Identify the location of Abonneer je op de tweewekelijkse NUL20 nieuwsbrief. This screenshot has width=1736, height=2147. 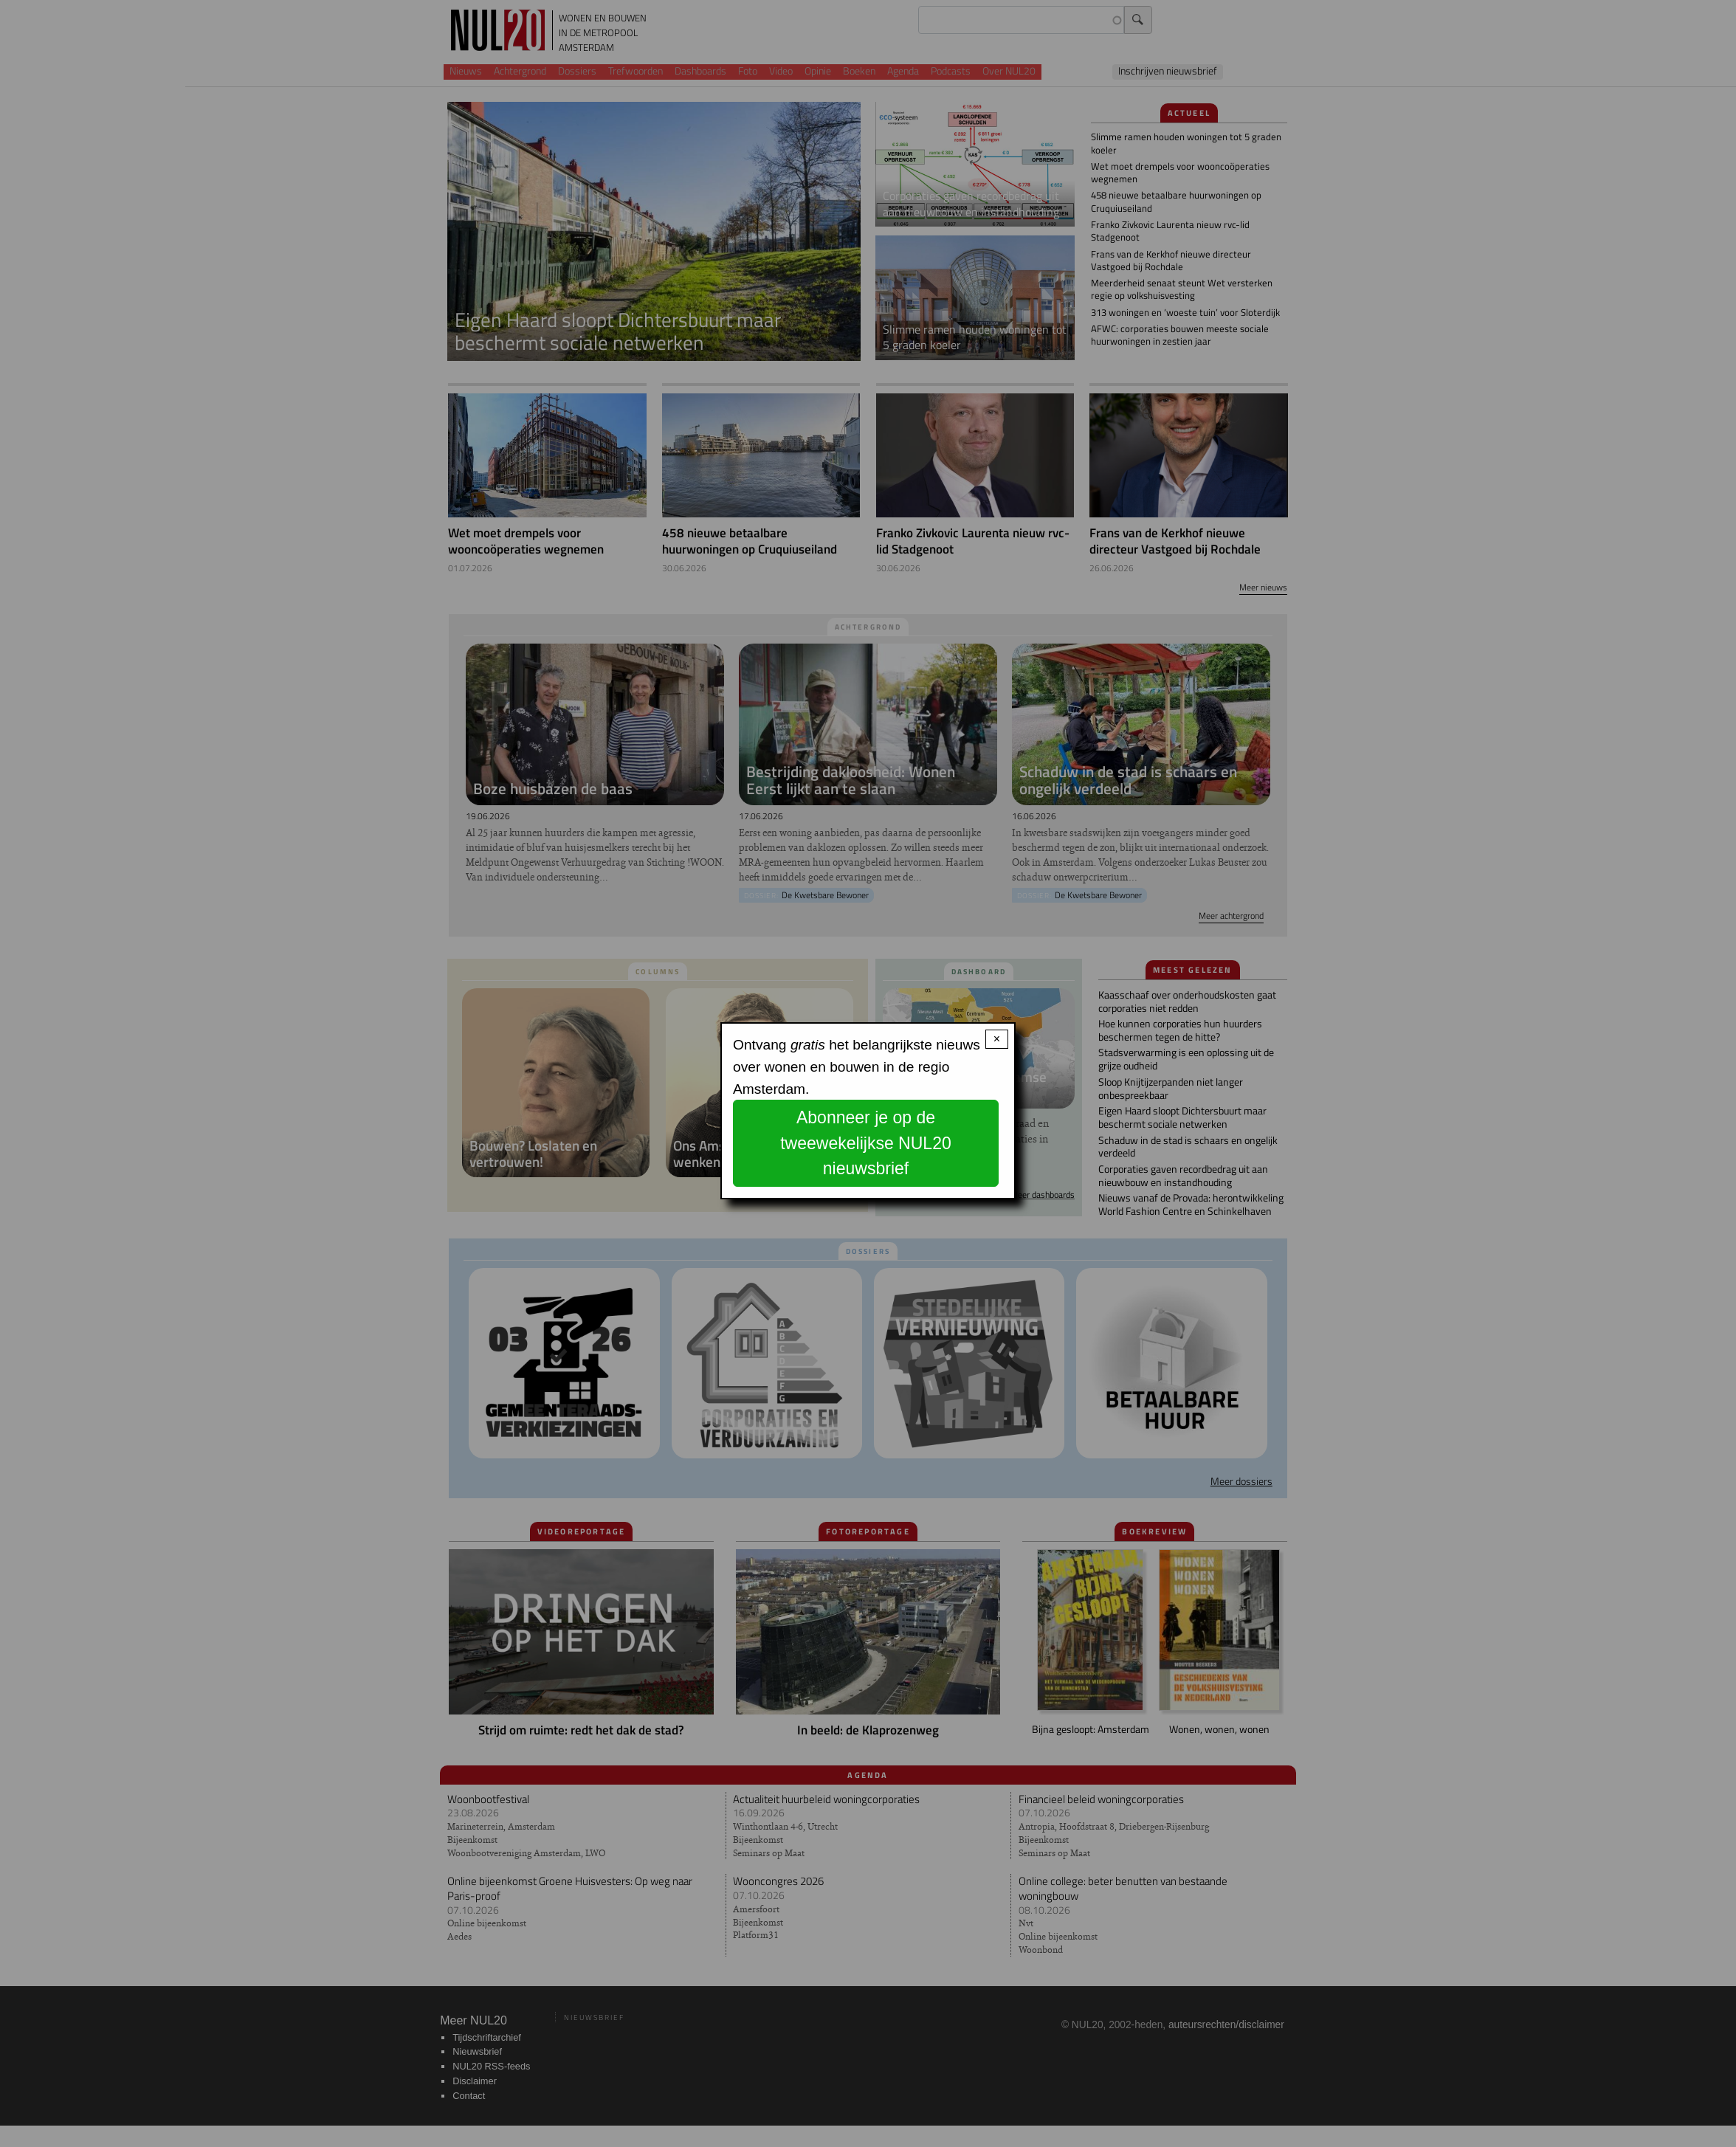
(865, 1143).